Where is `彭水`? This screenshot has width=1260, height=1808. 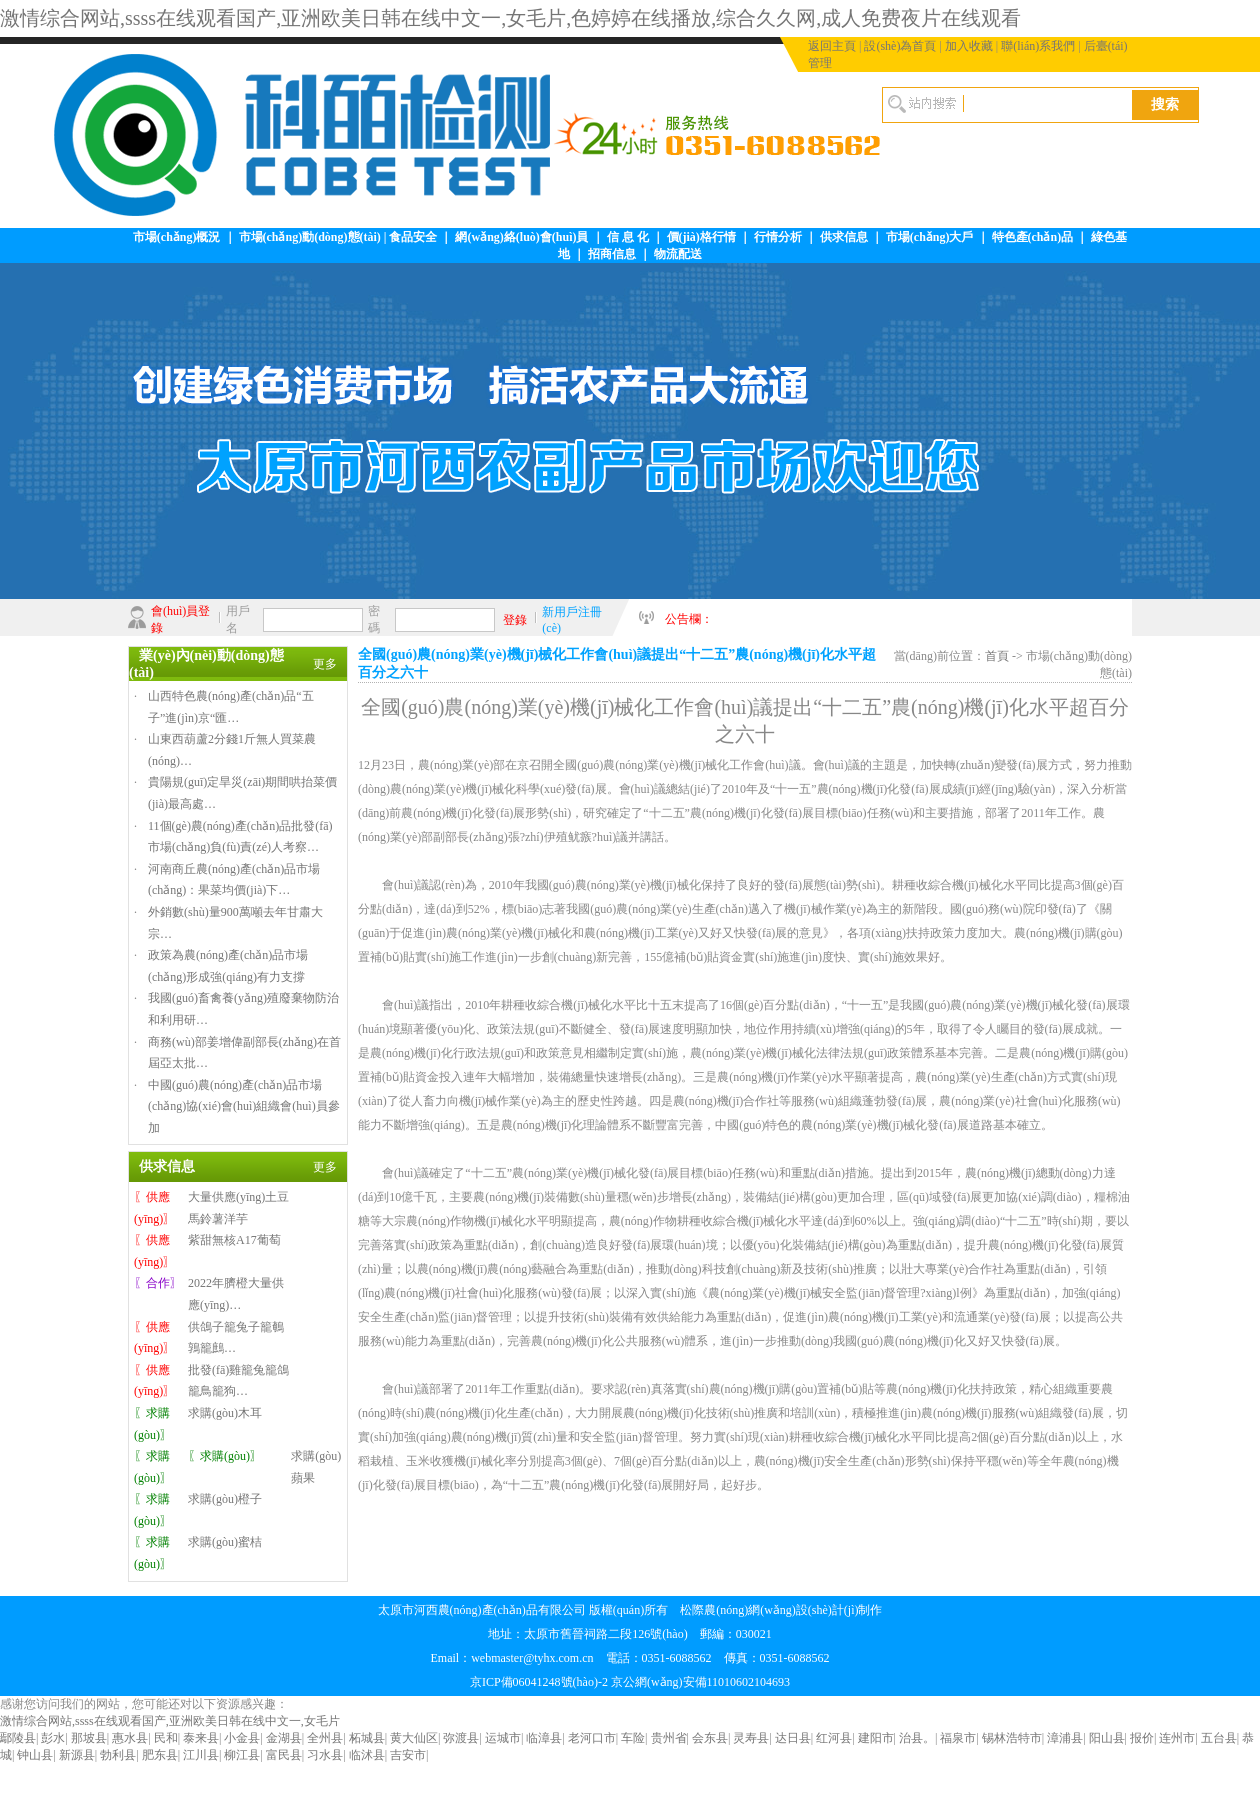 彭水 is located at coordinates (53, 1738).